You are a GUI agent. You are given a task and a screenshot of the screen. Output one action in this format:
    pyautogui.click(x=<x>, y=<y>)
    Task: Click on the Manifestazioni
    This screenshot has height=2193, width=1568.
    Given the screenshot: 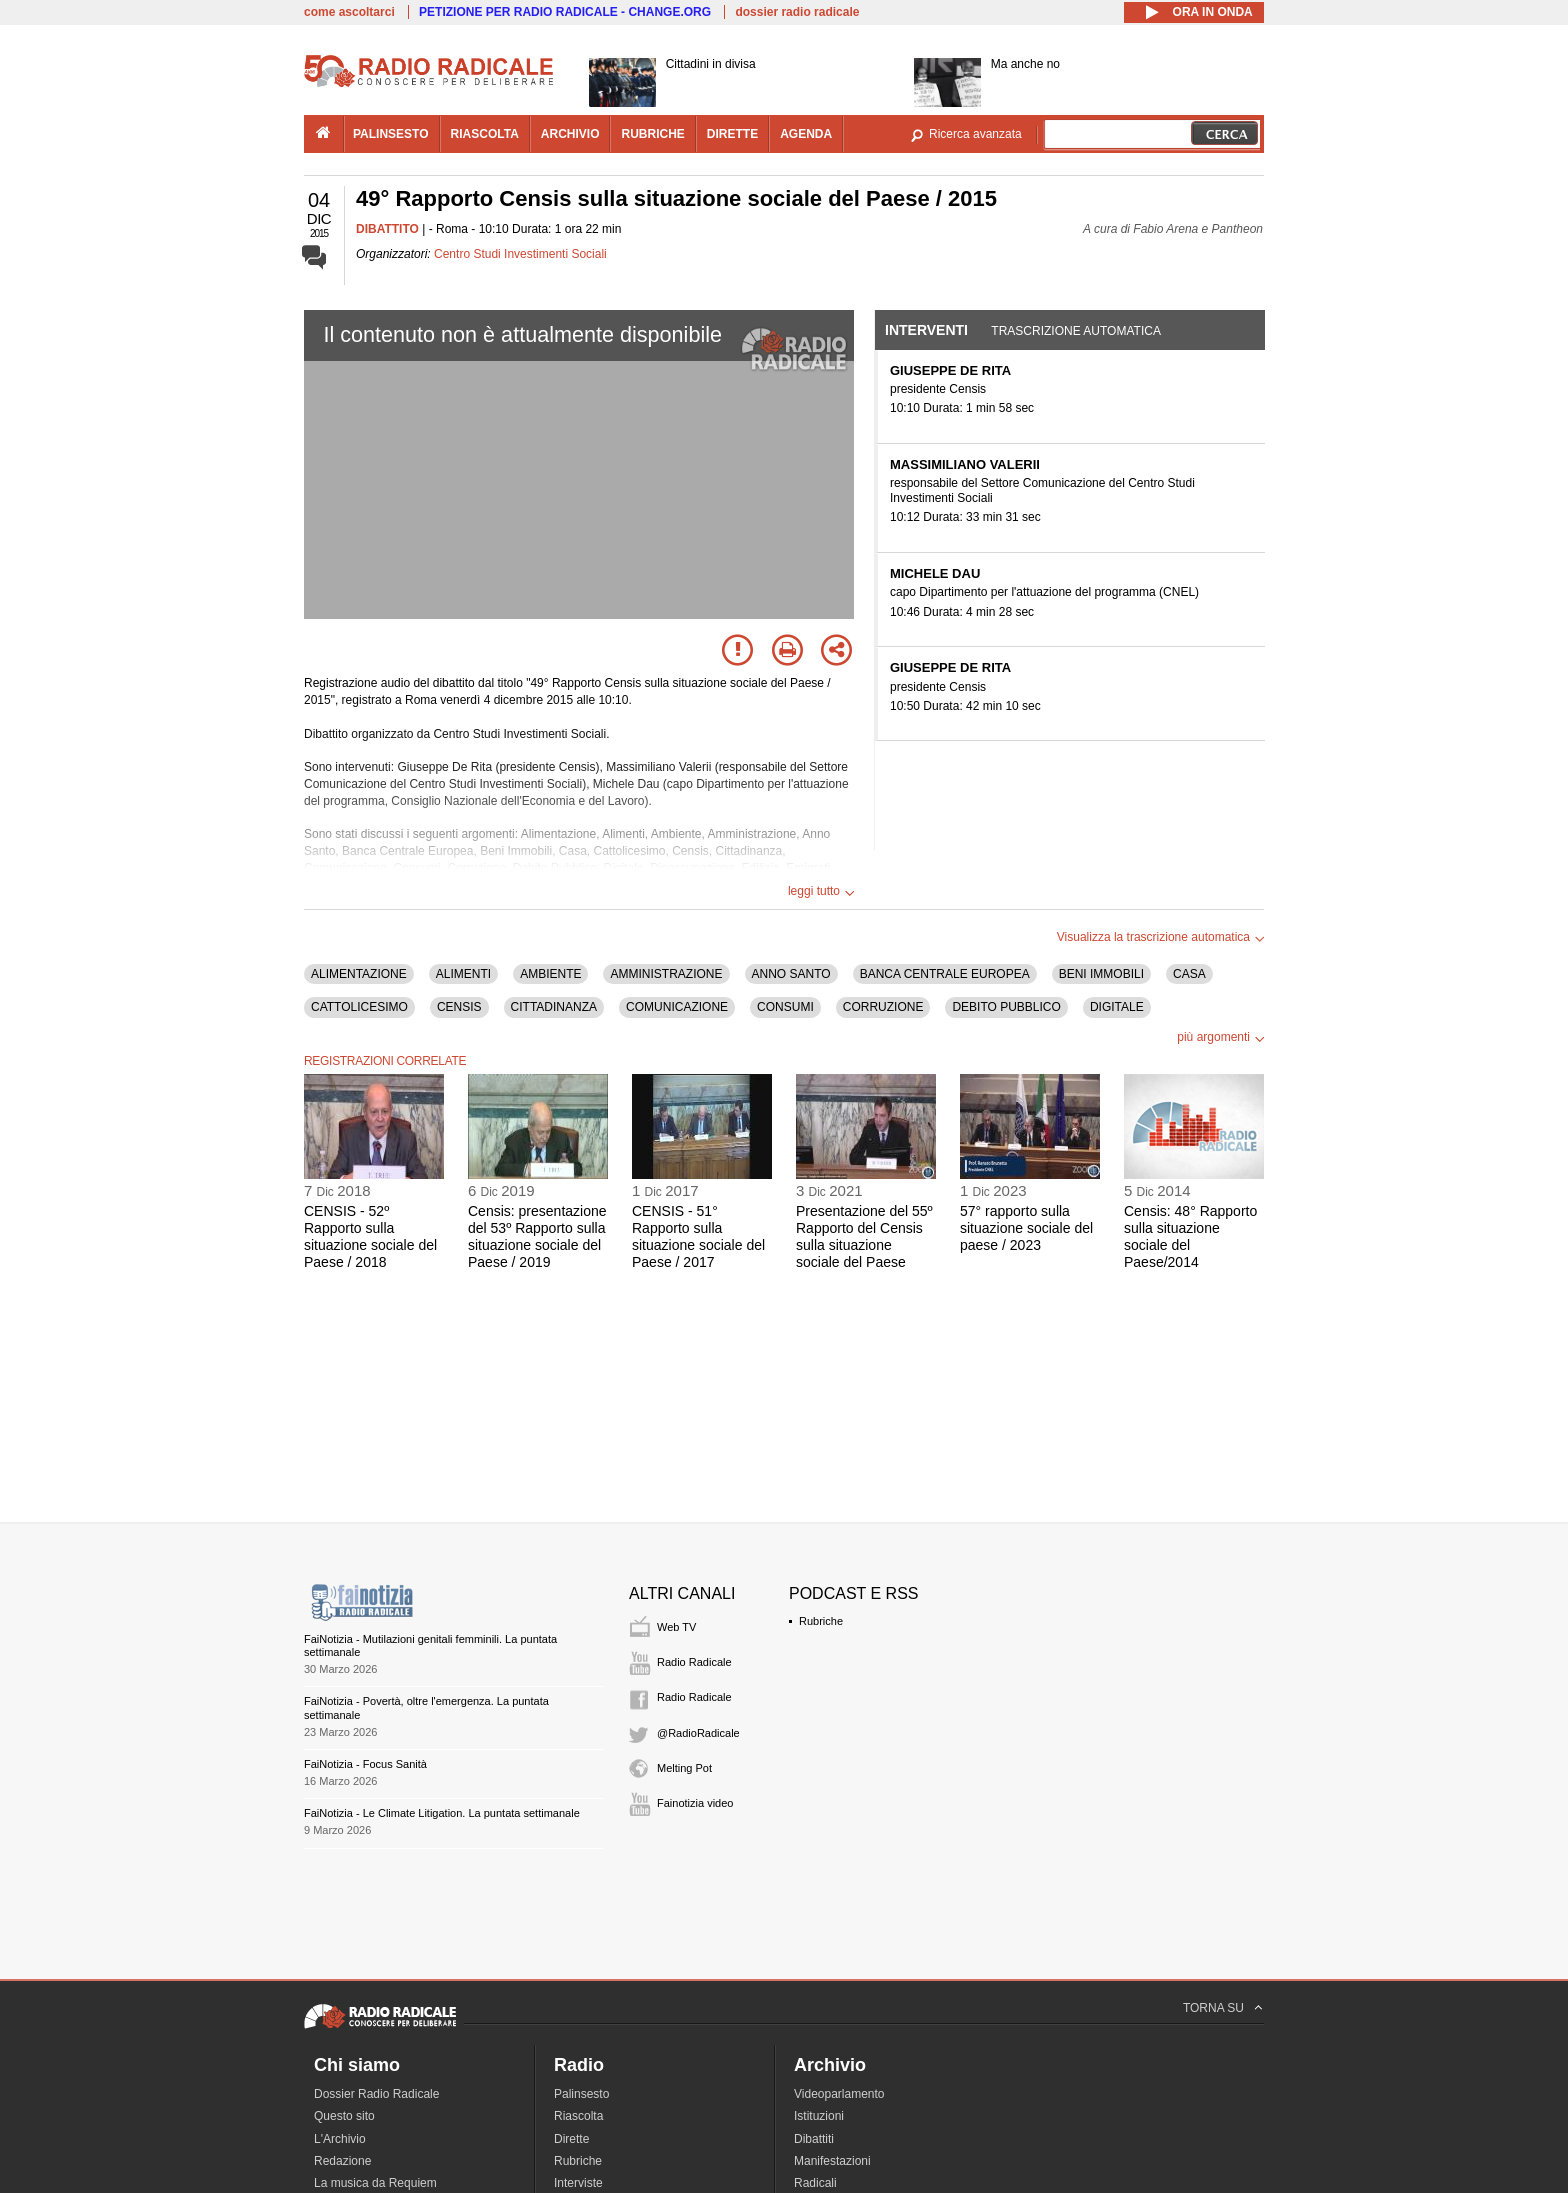 What is the action you would take?
    pyautogui.click(x=832, y=2161)
    